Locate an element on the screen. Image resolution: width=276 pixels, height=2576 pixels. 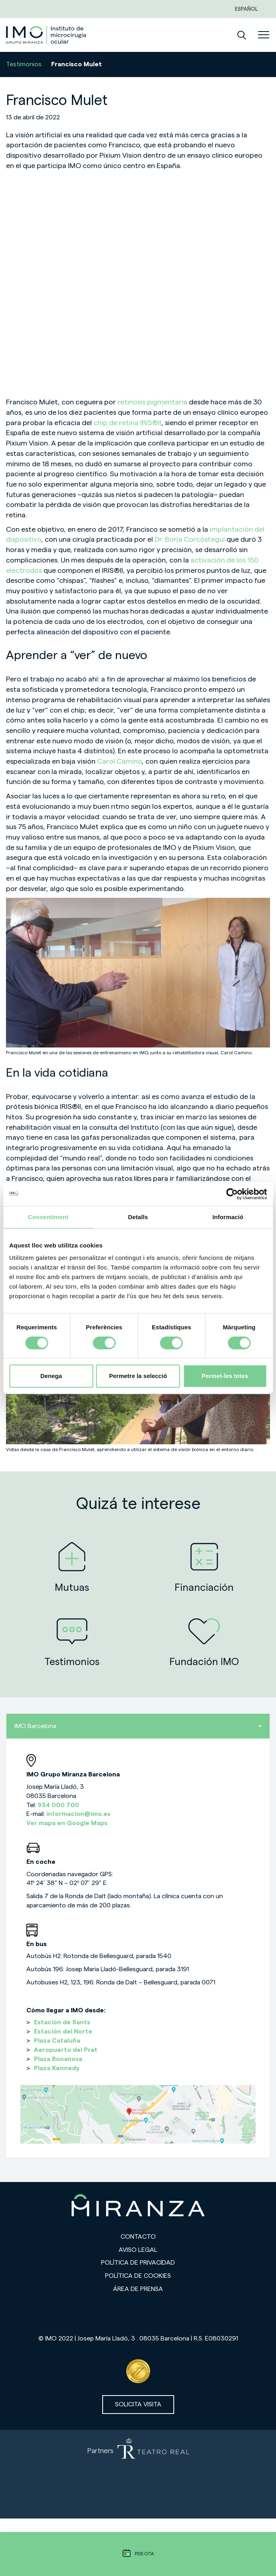
Área de prensa is located at coordinates (138, 2289).